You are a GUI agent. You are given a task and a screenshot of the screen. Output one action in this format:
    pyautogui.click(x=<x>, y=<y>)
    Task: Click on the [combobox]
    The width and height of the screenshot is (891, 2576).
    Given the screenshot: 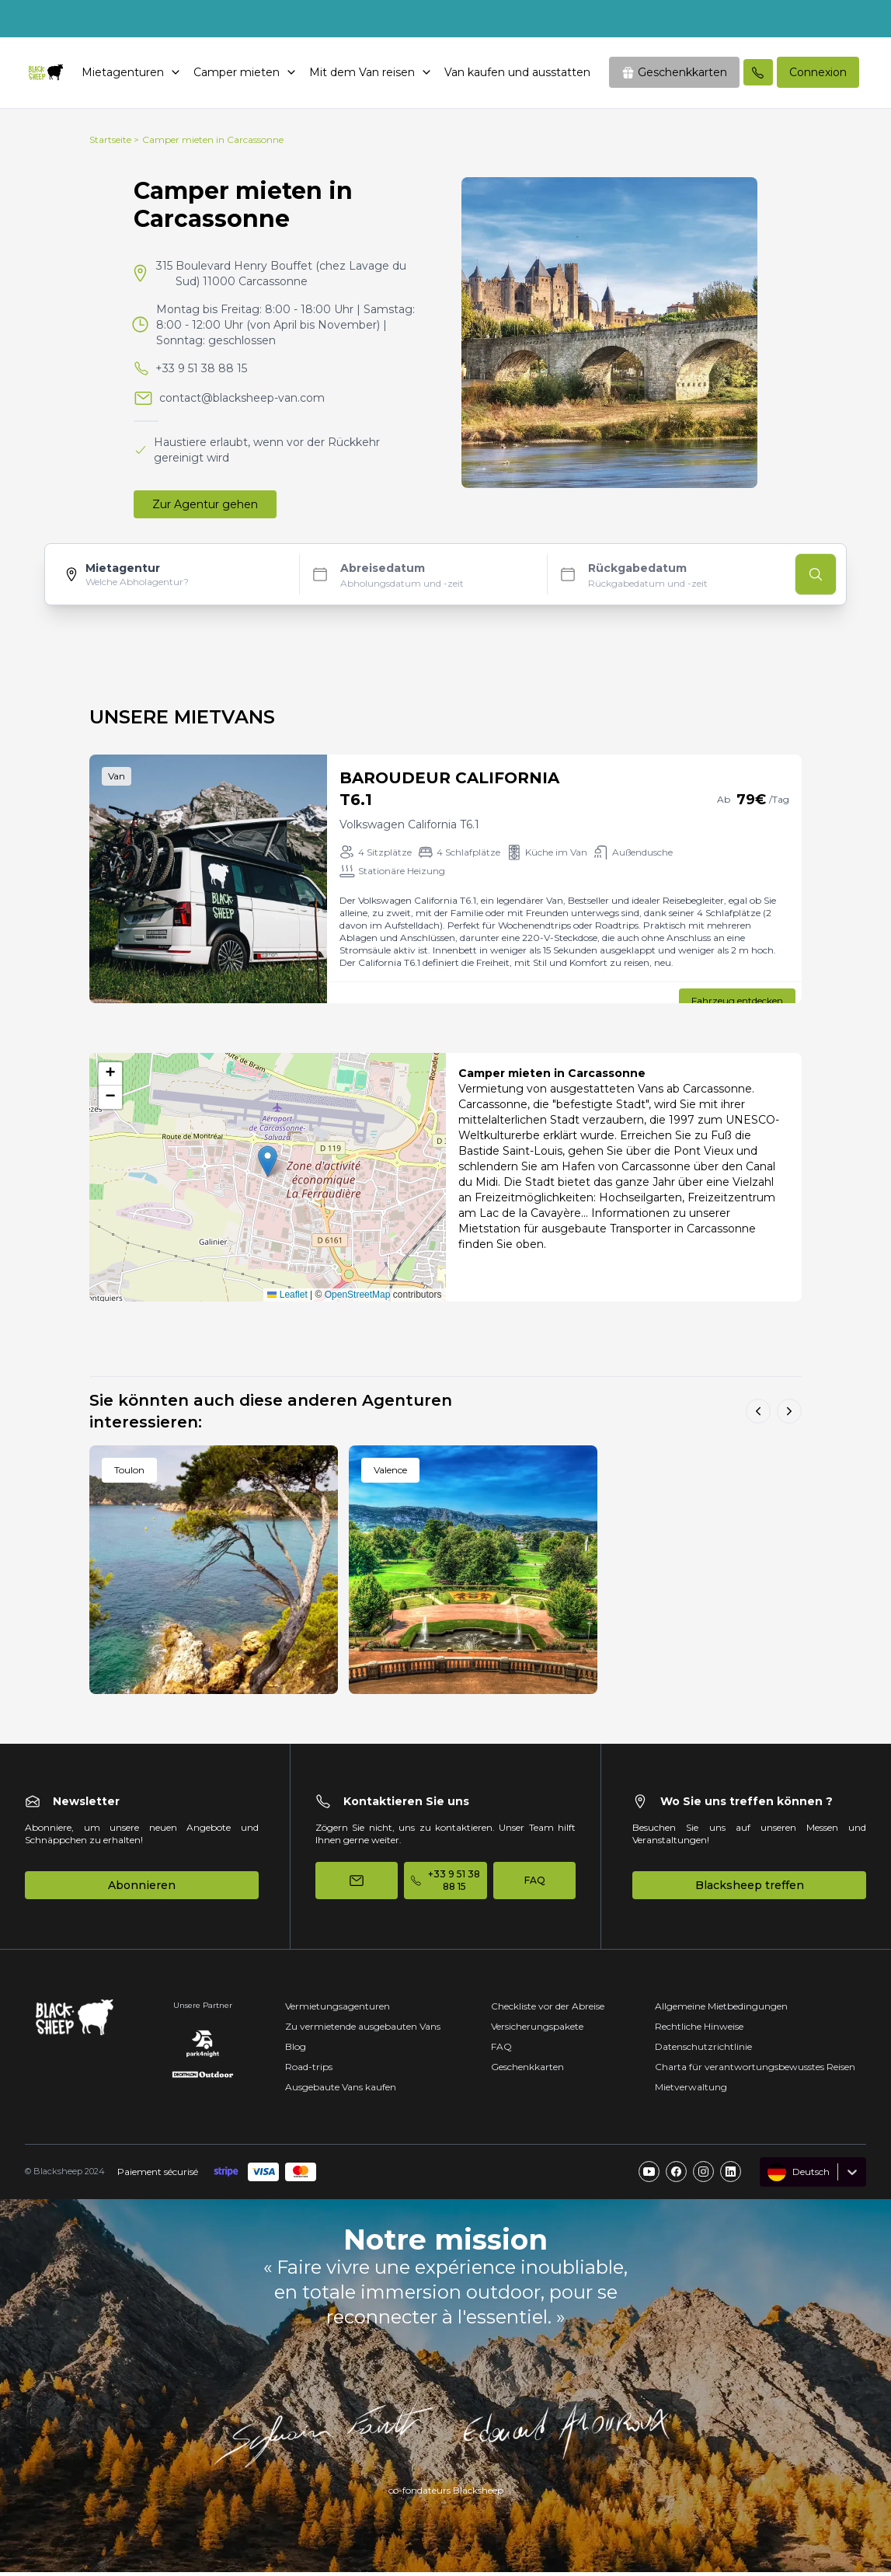 What is the action you would take?
    pyautogui.click(x=769, y=2175)
    